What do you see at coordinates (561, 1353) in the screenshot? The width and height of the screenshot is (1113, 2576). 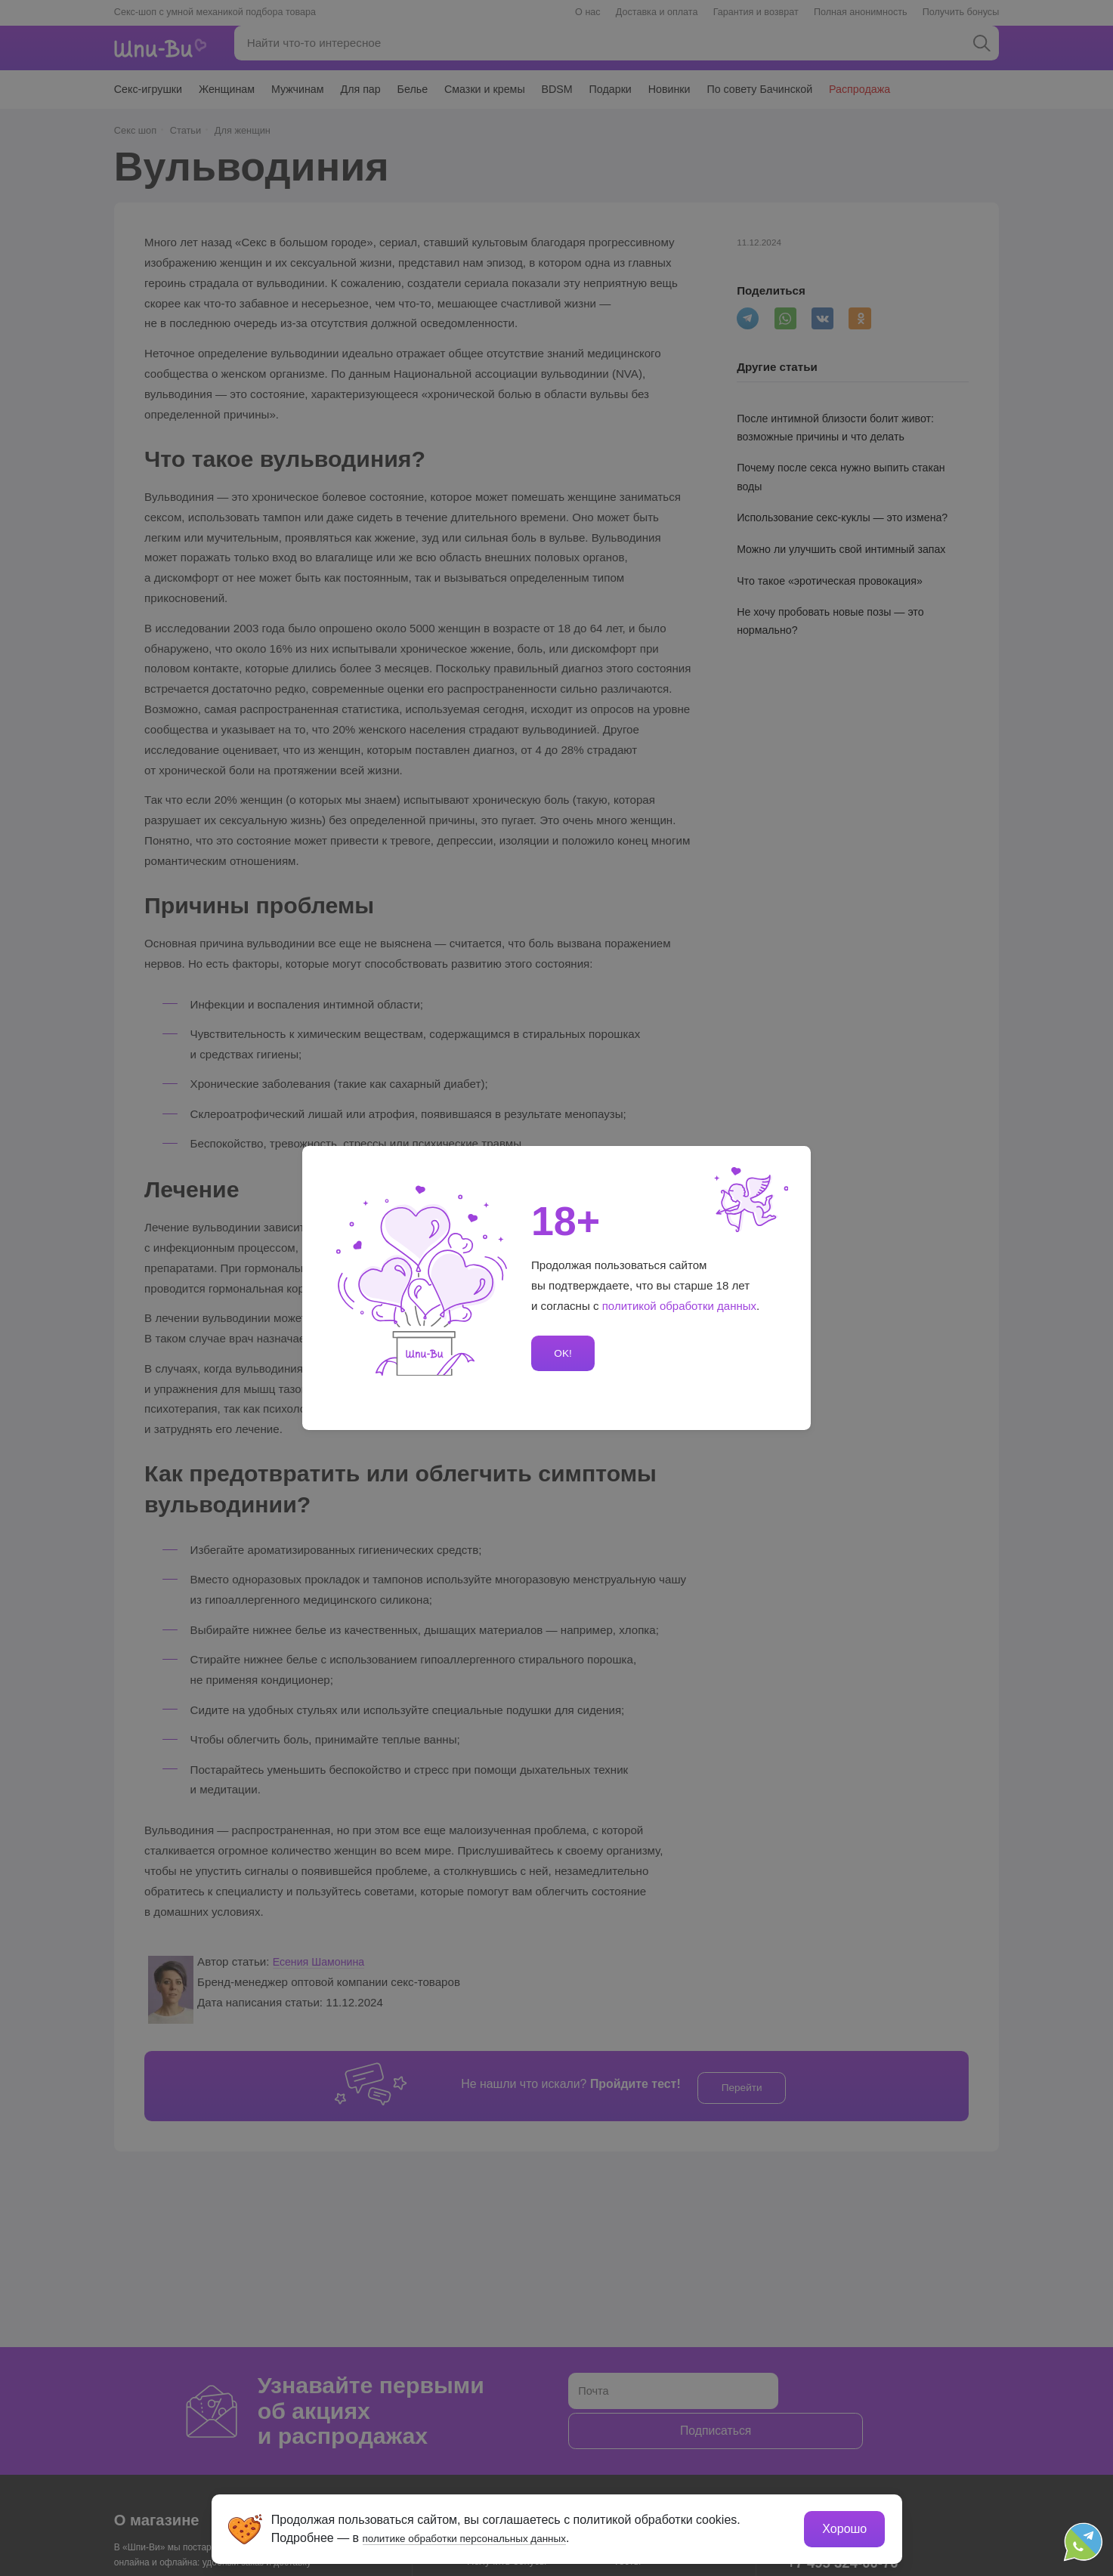 I see `OK!` at bounding box center [561, 1353].